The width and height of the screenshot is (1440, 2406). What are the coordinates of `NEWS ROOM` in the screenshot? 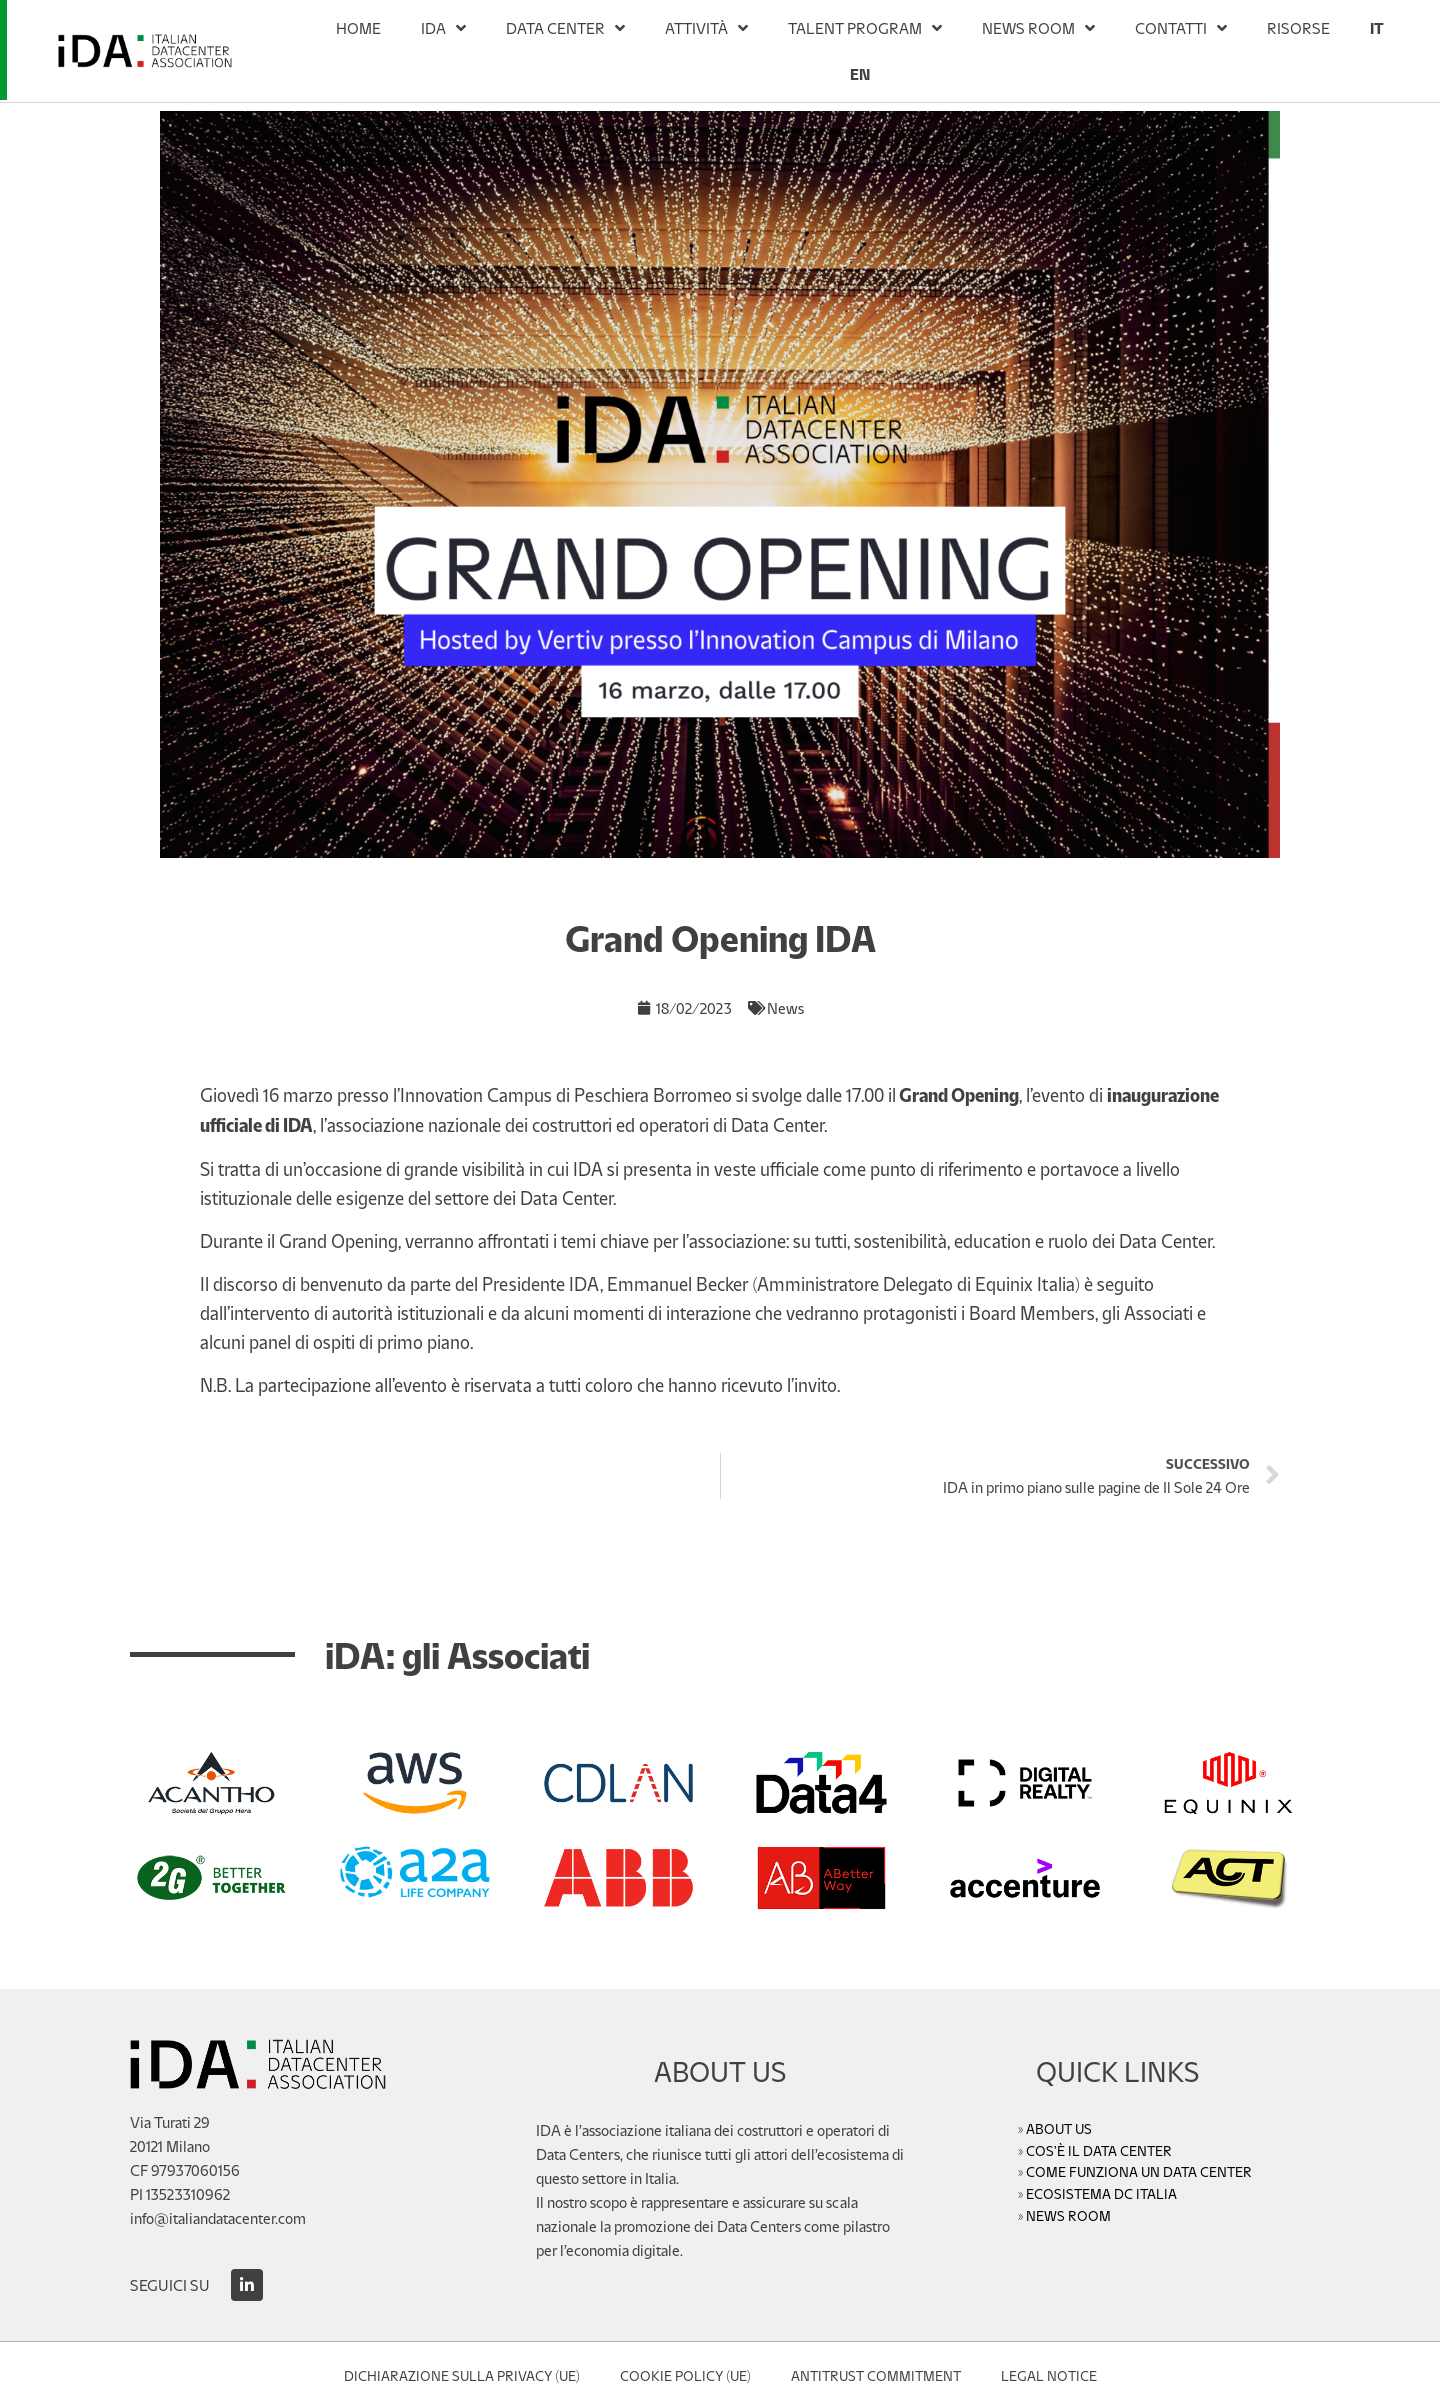 It's located at (1038, 28).